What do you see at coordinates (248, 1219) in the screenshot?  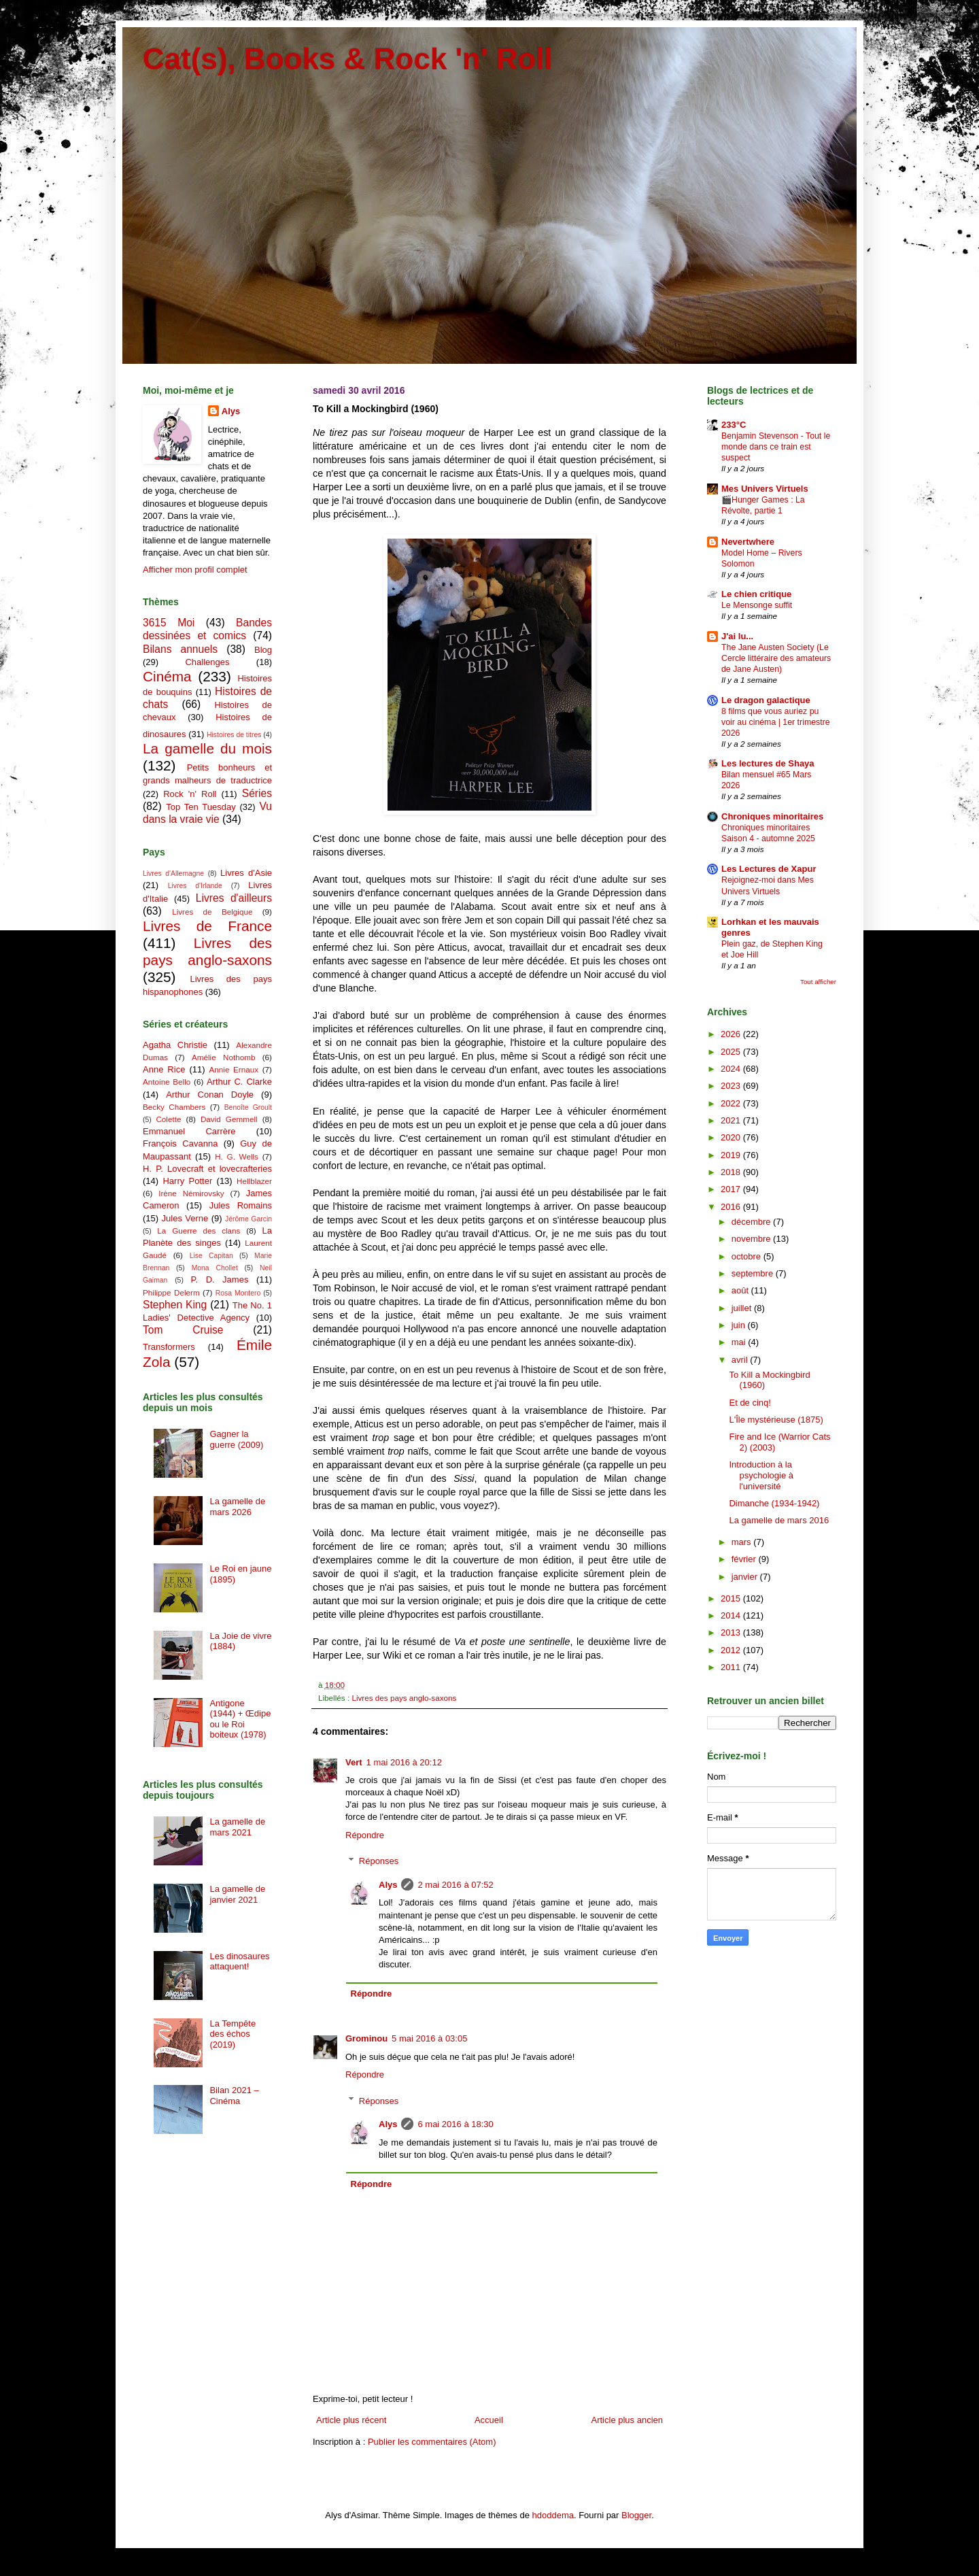 I see `Jérôme Garcin` at bounding box center [248, 1219].